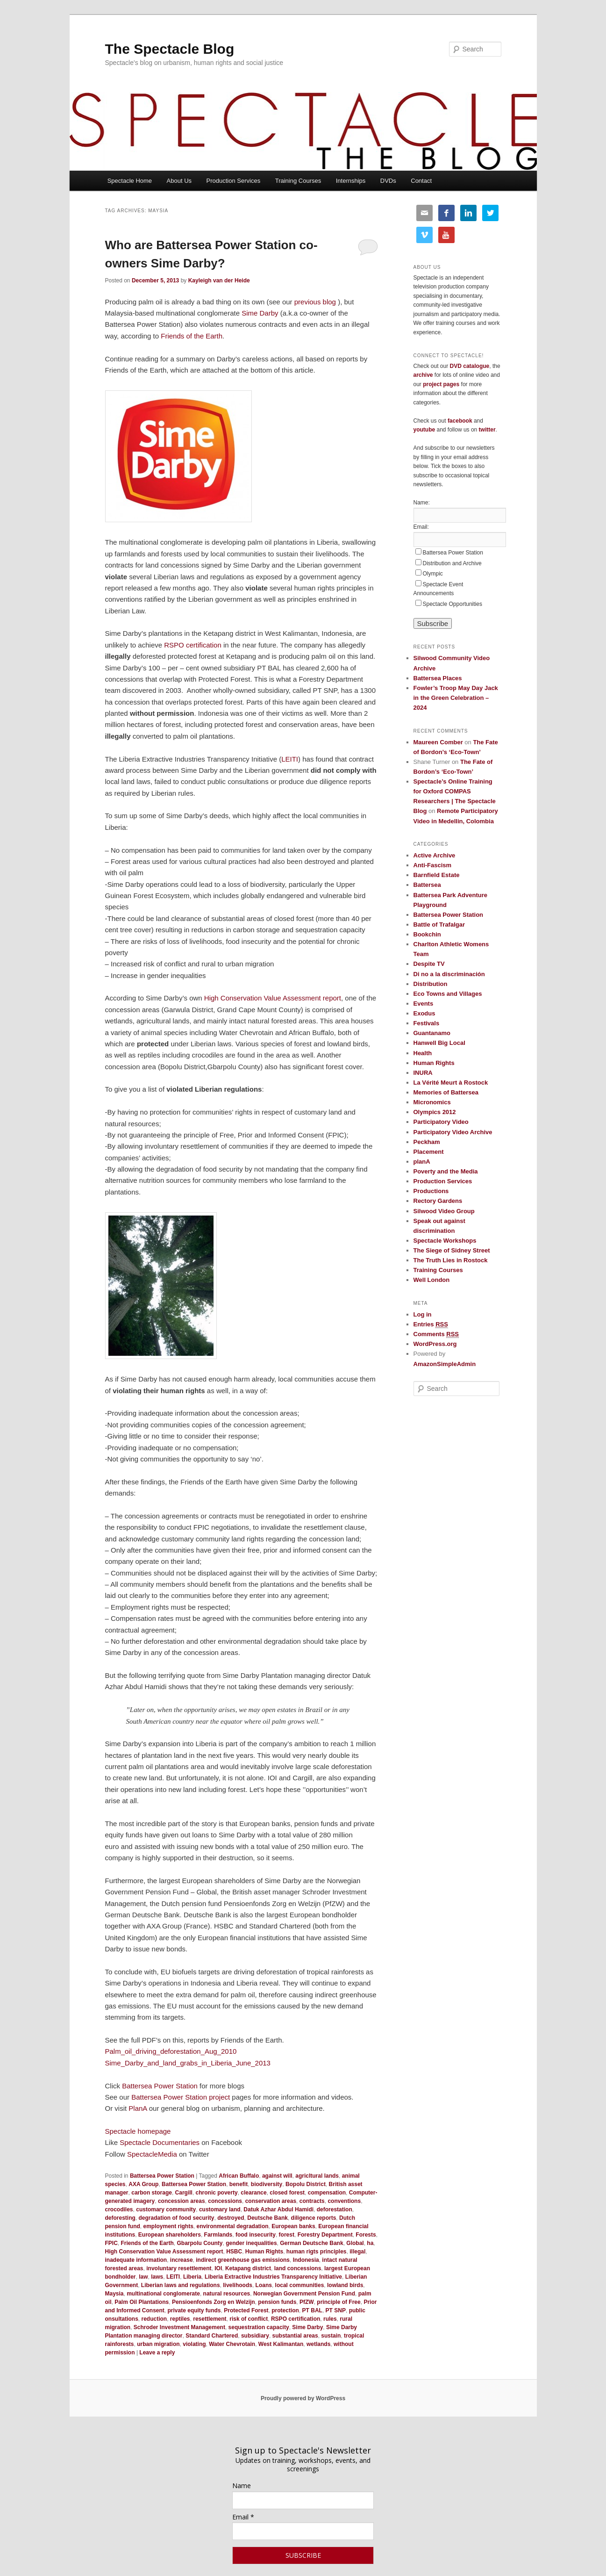  Describe the element at coordinates (456, 697) in the screenshot. I see `Fowler’s Troop May Day Jack in the Green Celebration – 2024` at that location.